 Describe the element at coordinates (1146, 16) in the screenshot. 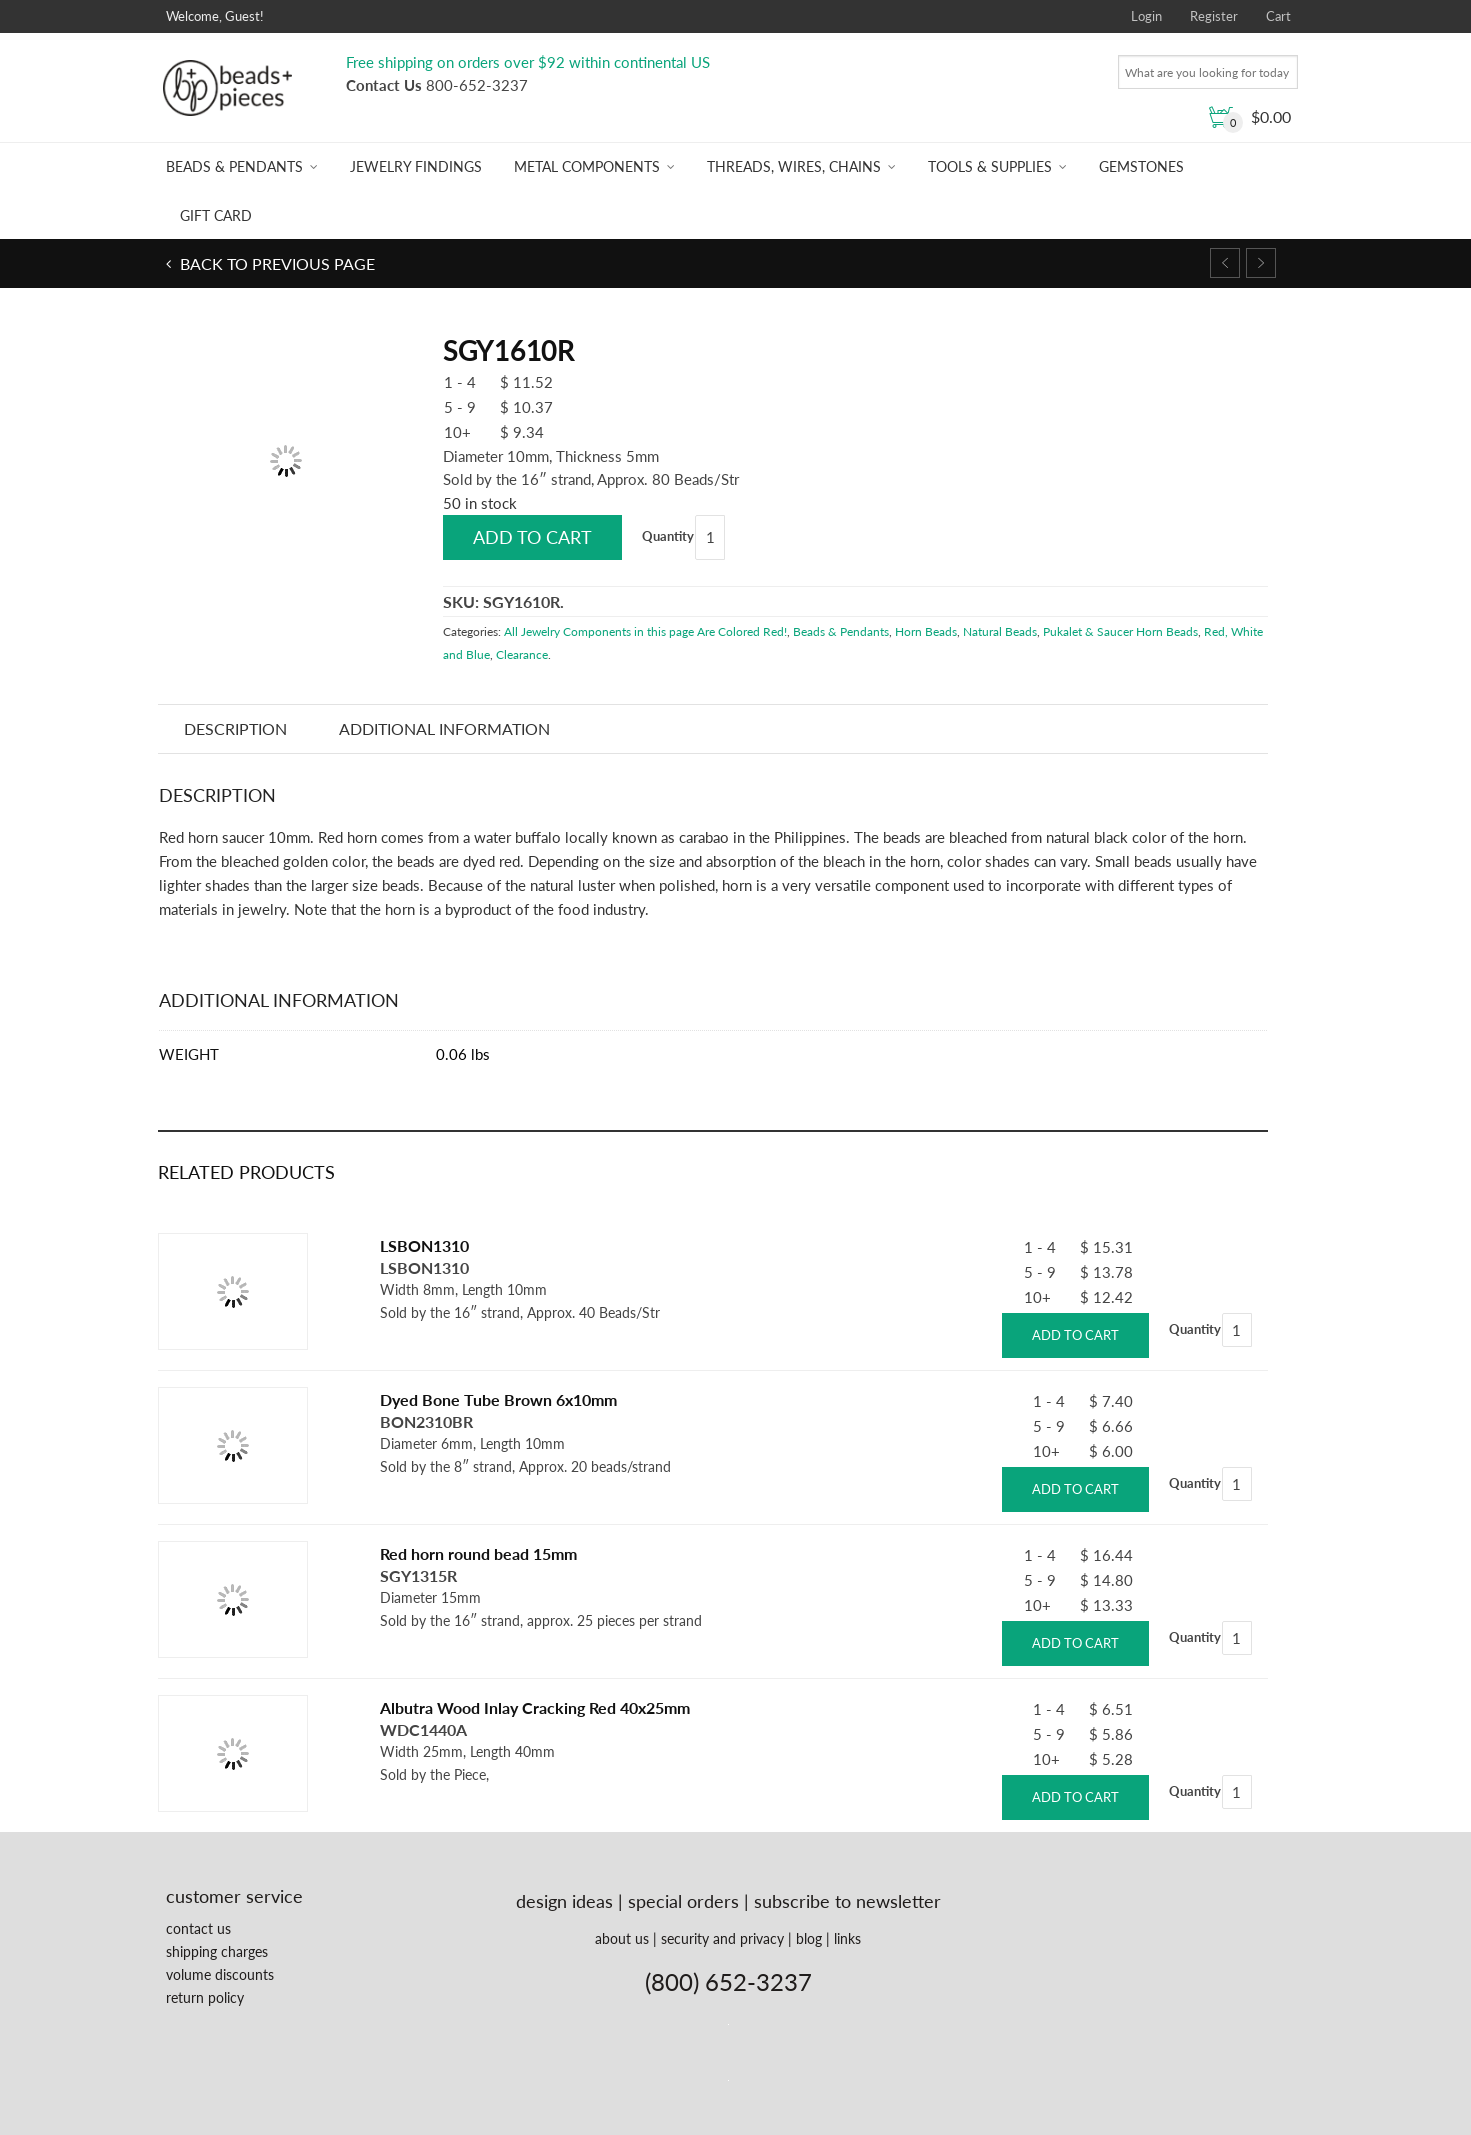

I see `Login` at that location.